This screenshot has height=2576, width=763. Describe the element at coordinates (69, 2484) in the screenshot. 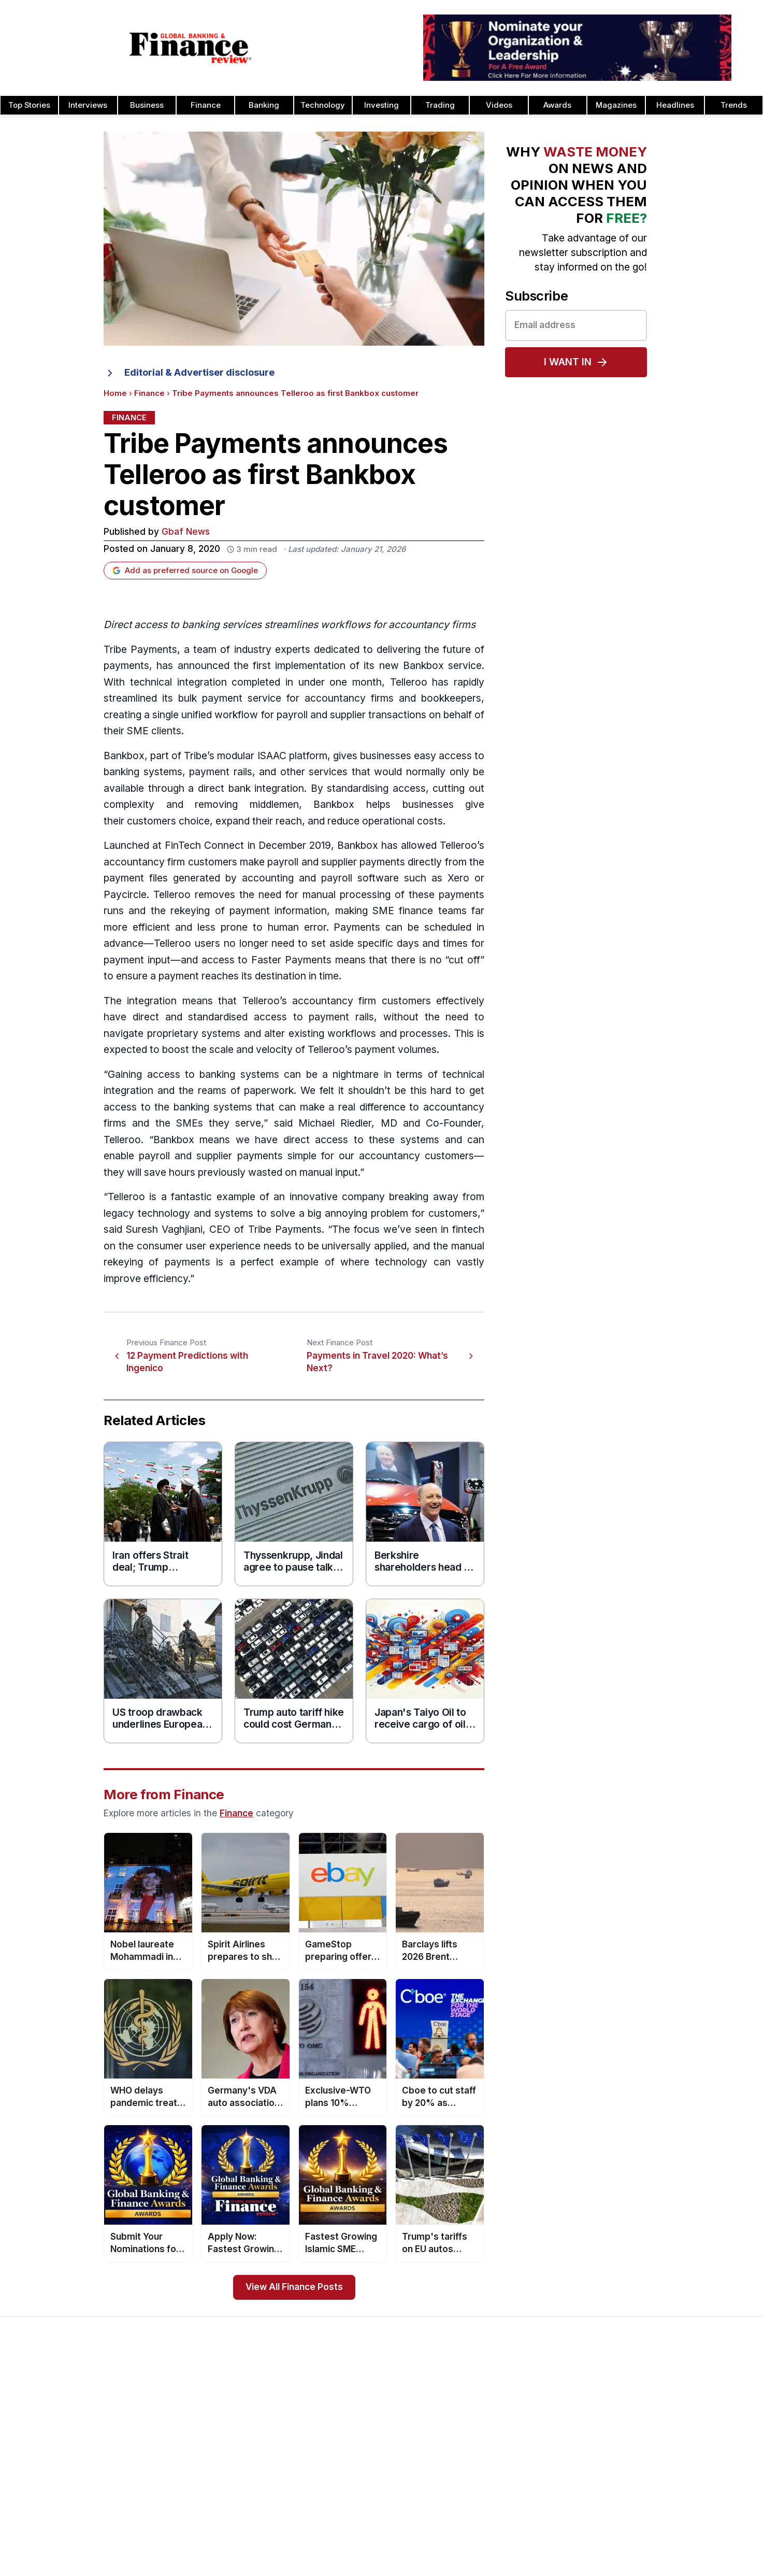

I see `Privacy & Cookies Policies` at that location.